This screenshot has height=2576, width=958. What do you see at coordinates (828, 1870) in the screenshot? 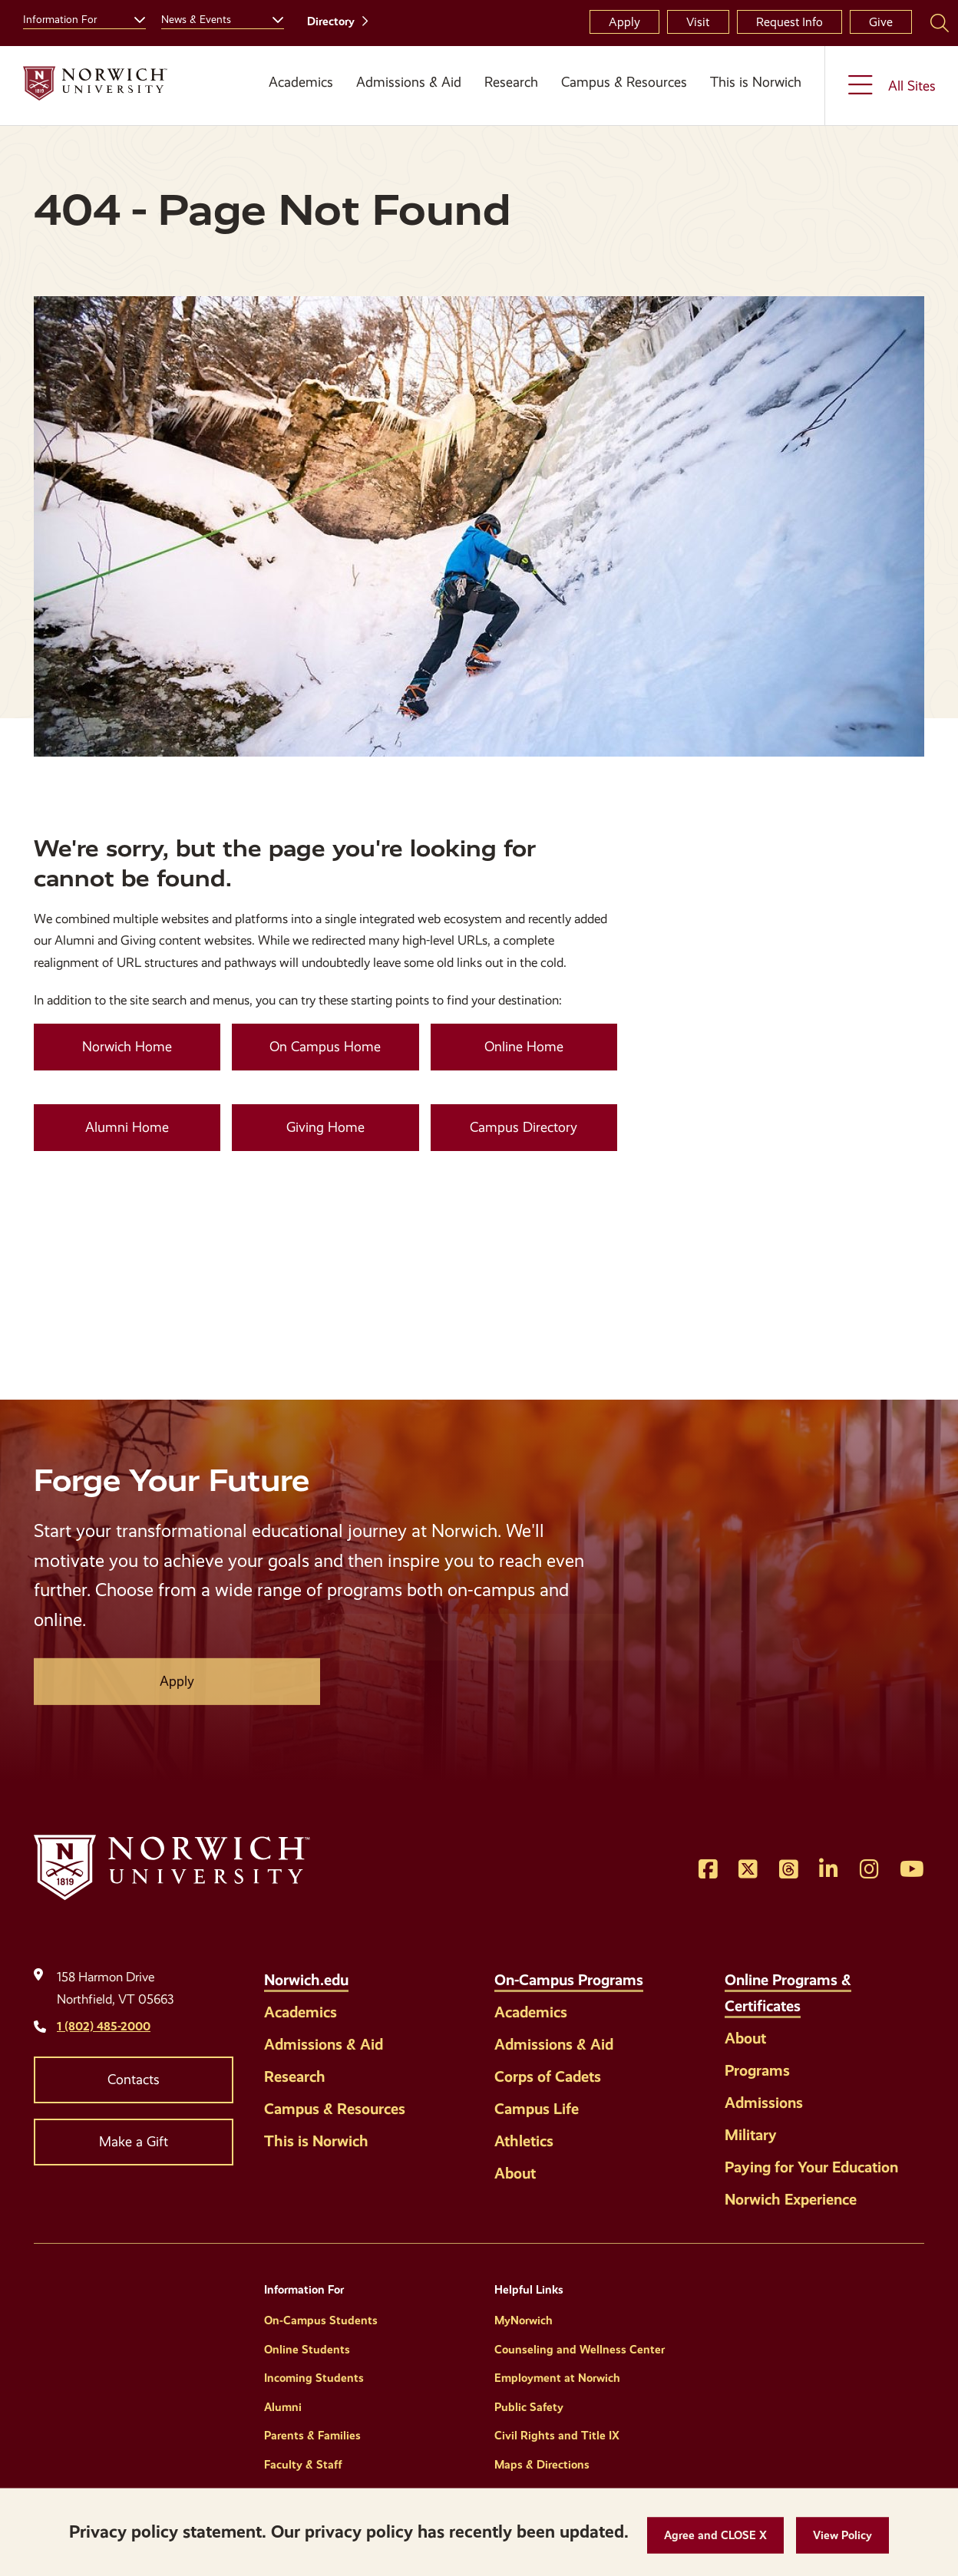
I see `[Opens LinkedIn in a new window]` at bounding box center [828, 1870].